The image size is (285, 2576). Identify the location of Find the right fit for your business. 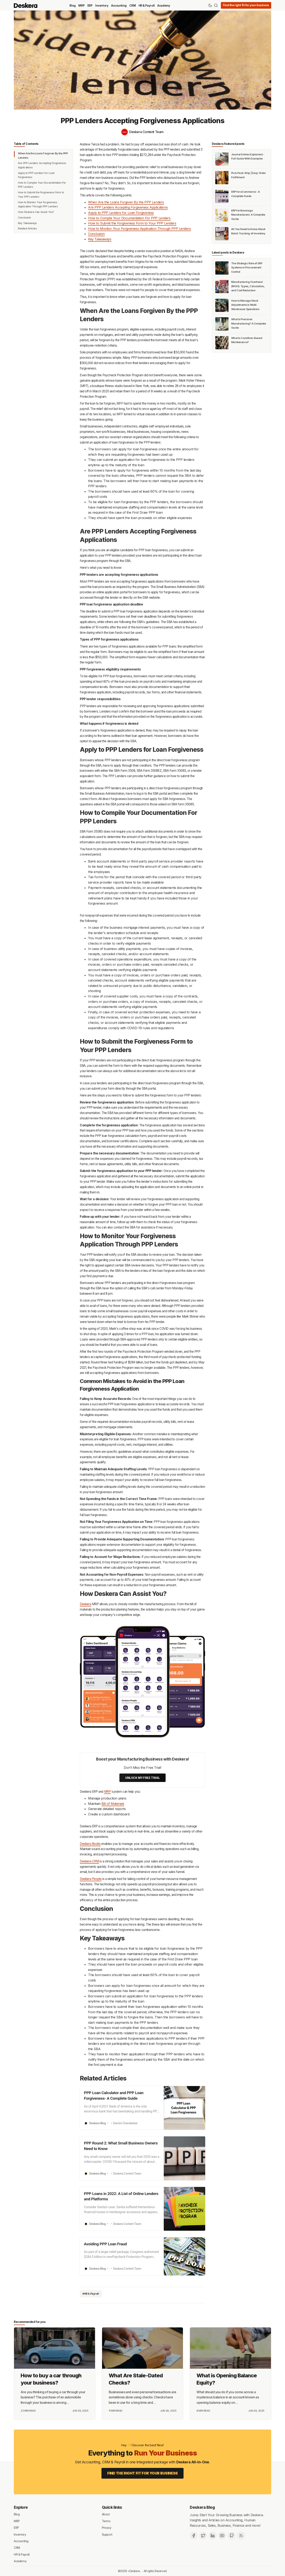
(246, 5).